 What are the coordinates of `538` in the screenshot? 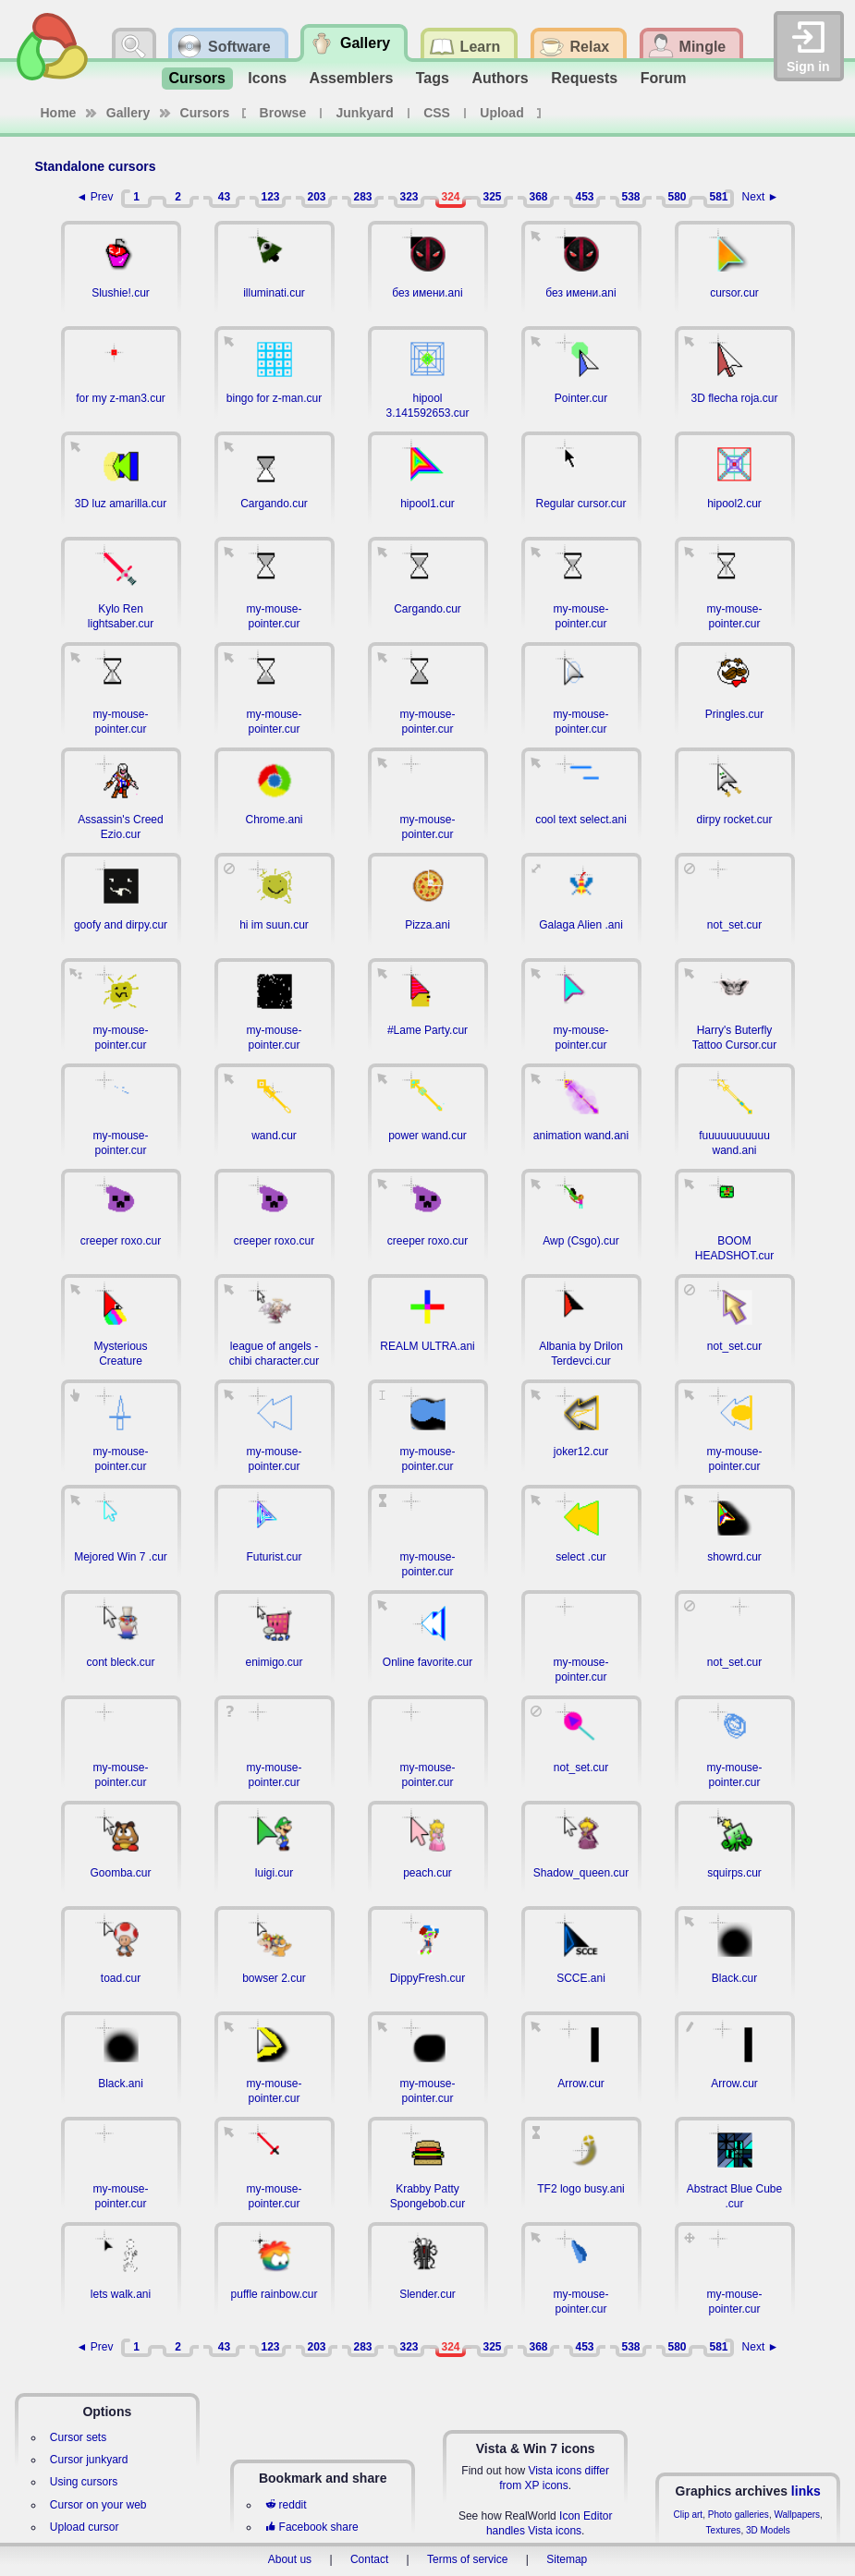 It's located at (630, 196).